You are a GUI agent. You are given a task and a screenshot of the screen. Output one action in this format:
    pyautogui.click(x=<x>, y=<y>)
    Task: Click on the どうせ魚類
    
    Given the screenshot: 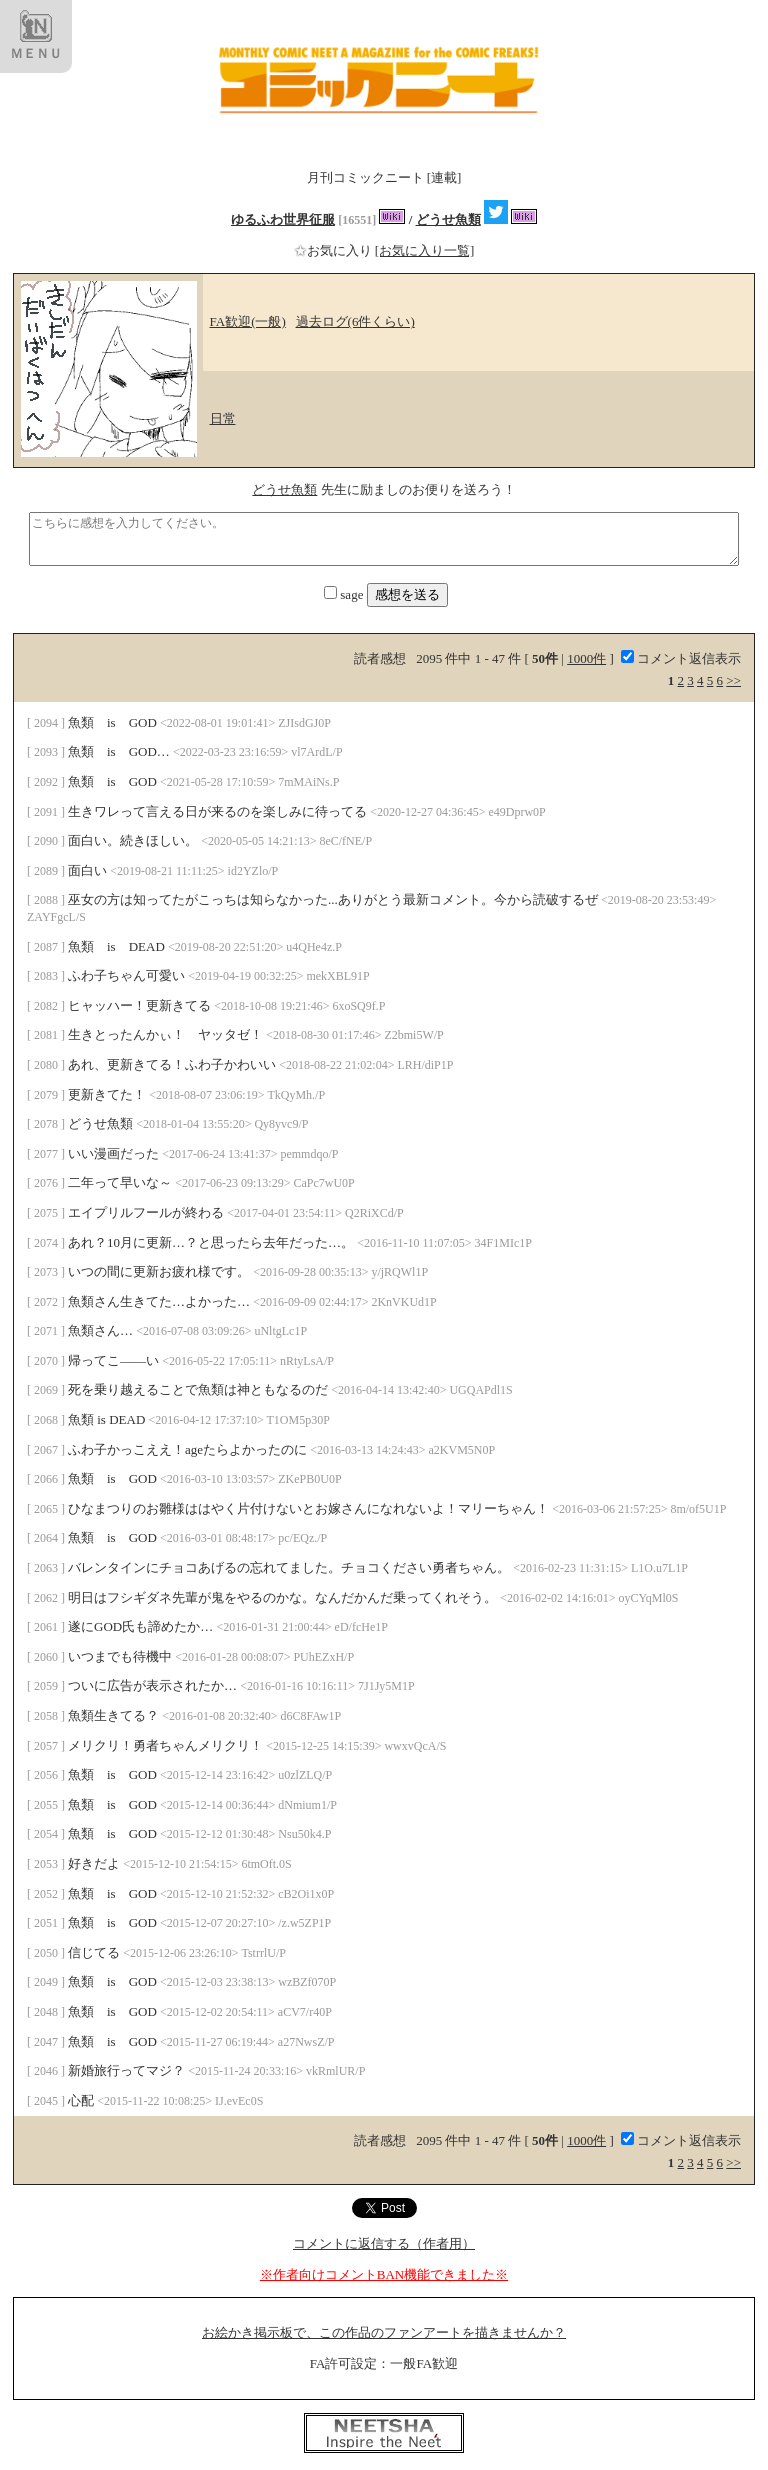 What is the action you would take?
    pyautogui.click(x=448, y=219)
    